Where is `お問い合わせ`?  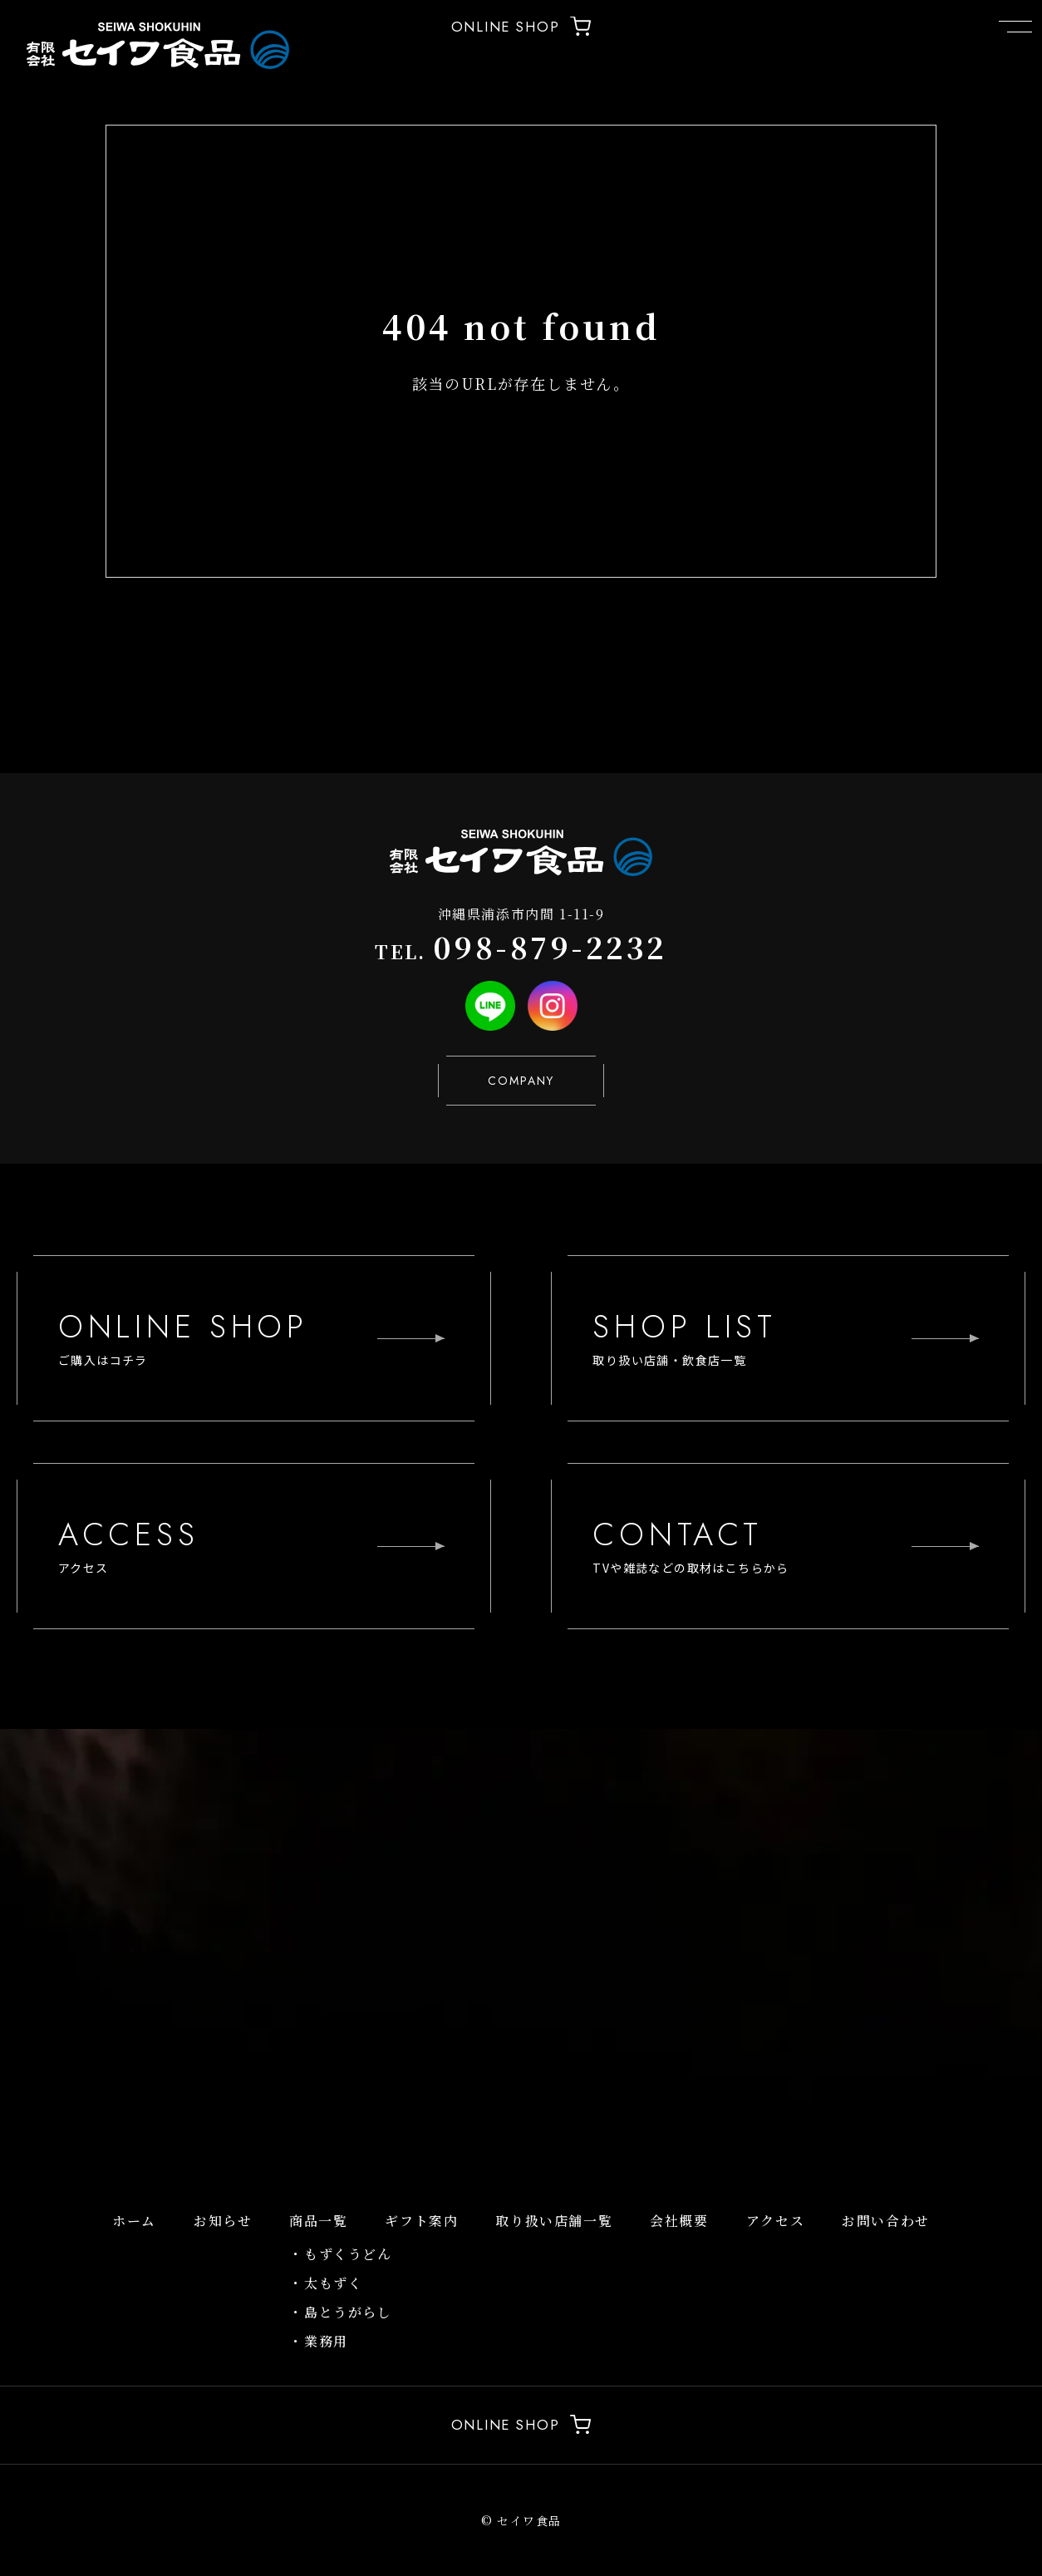
お問い合わせ is located at coordinates (886, 2220).